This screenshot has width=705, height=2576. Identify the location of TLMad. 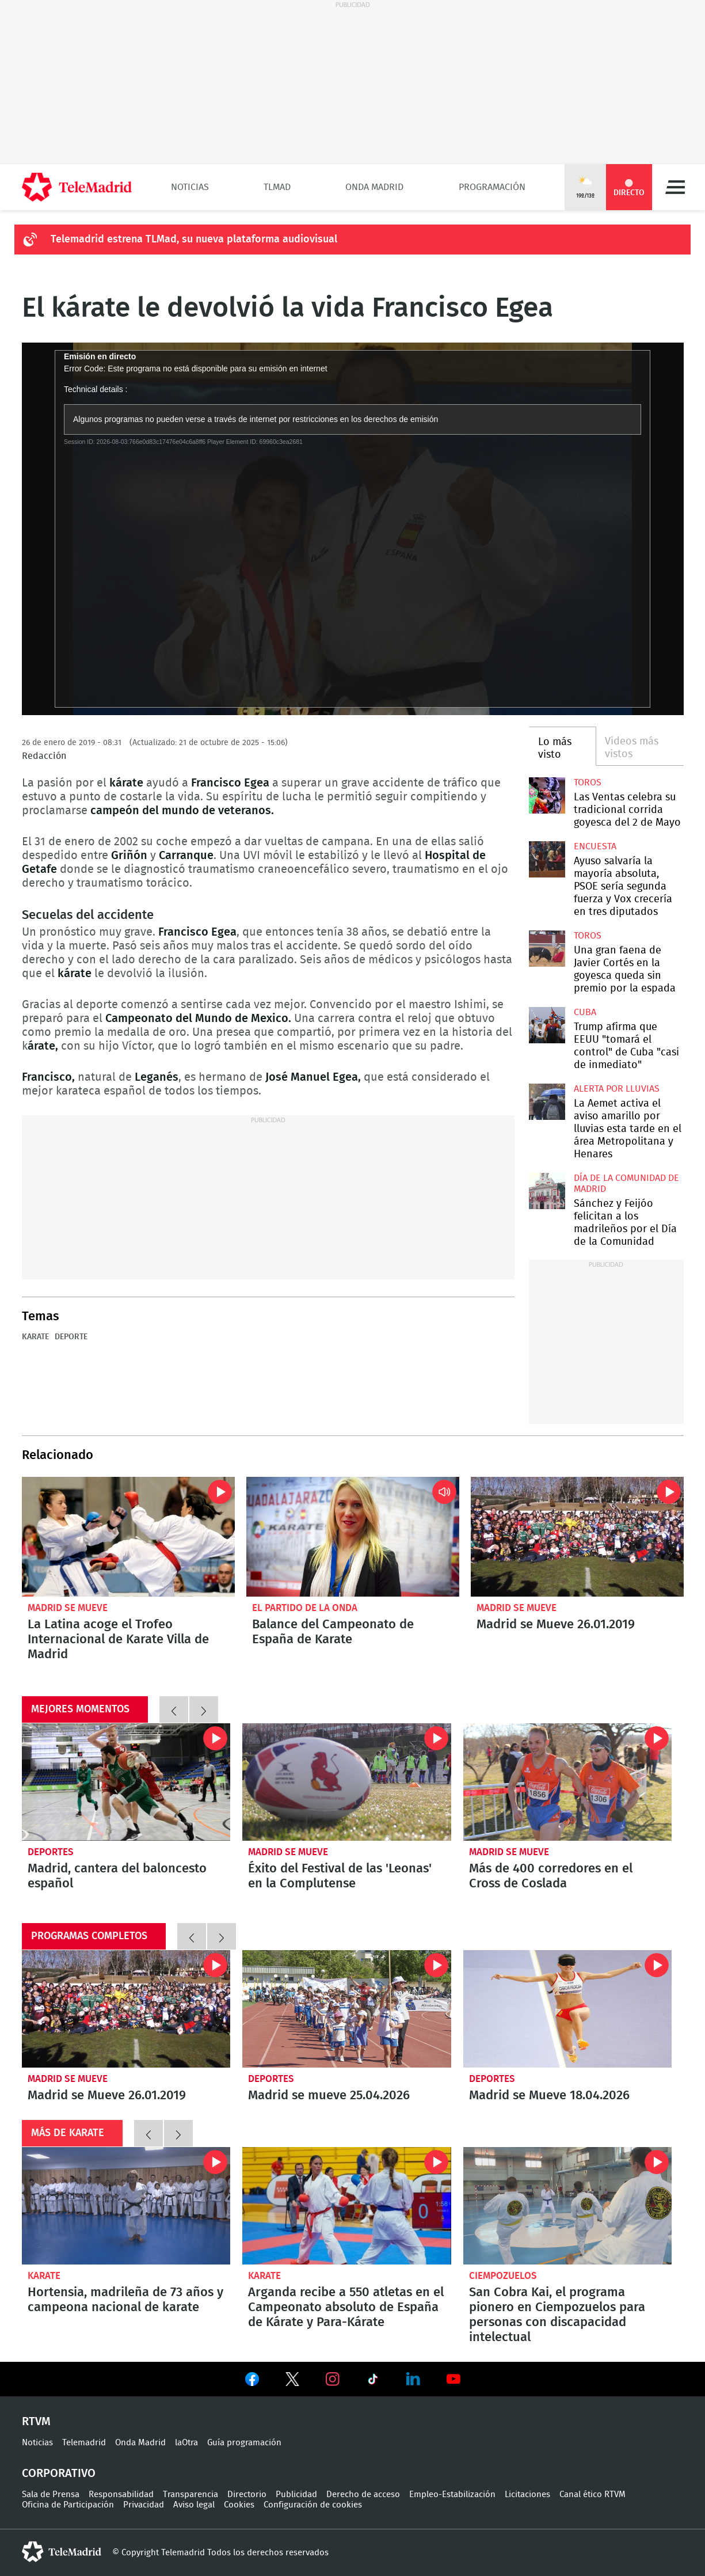
(277, 187).